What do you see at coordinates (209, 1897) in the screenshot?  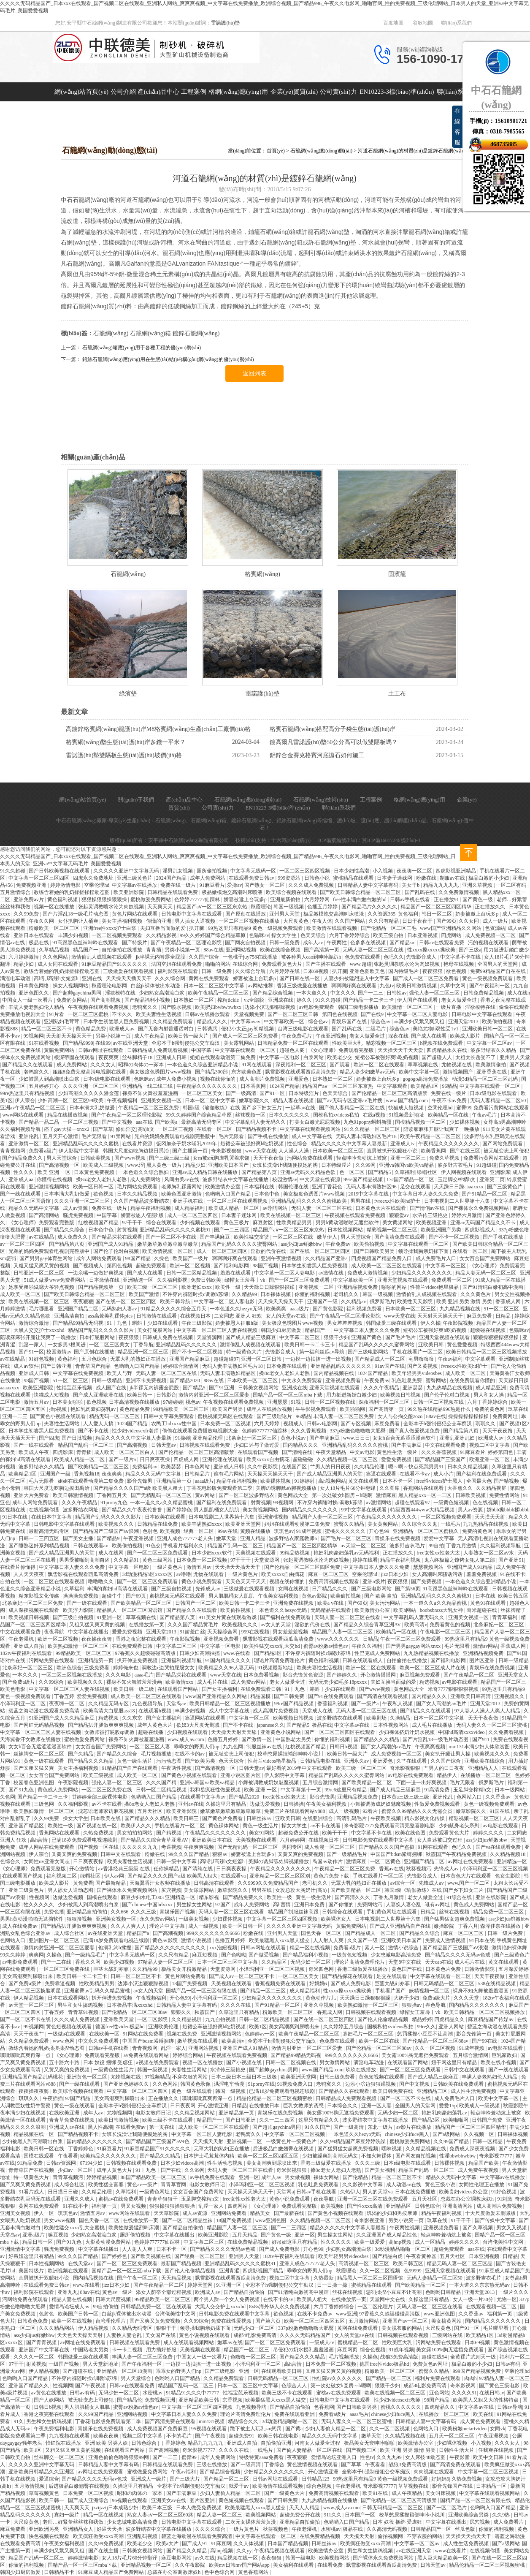 I see `精东影视` at bounding box center [209, 1897].